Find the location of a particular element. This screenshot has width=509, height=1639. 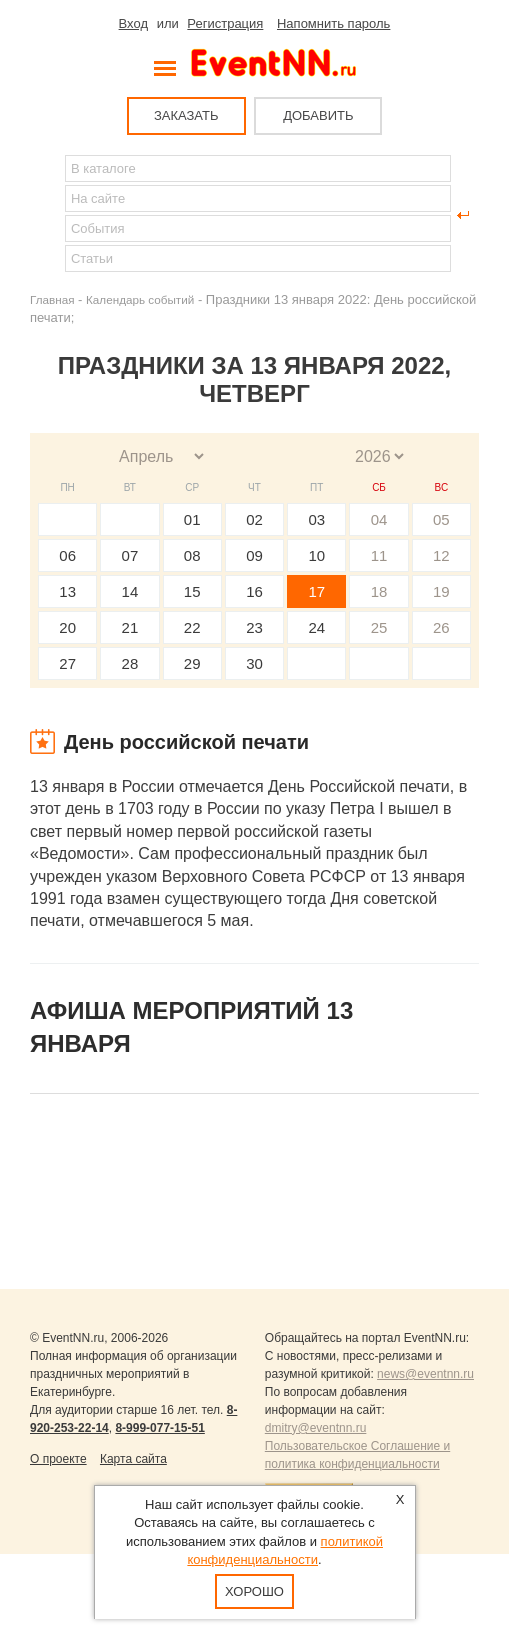

09 is located at coordinates (254, 555).